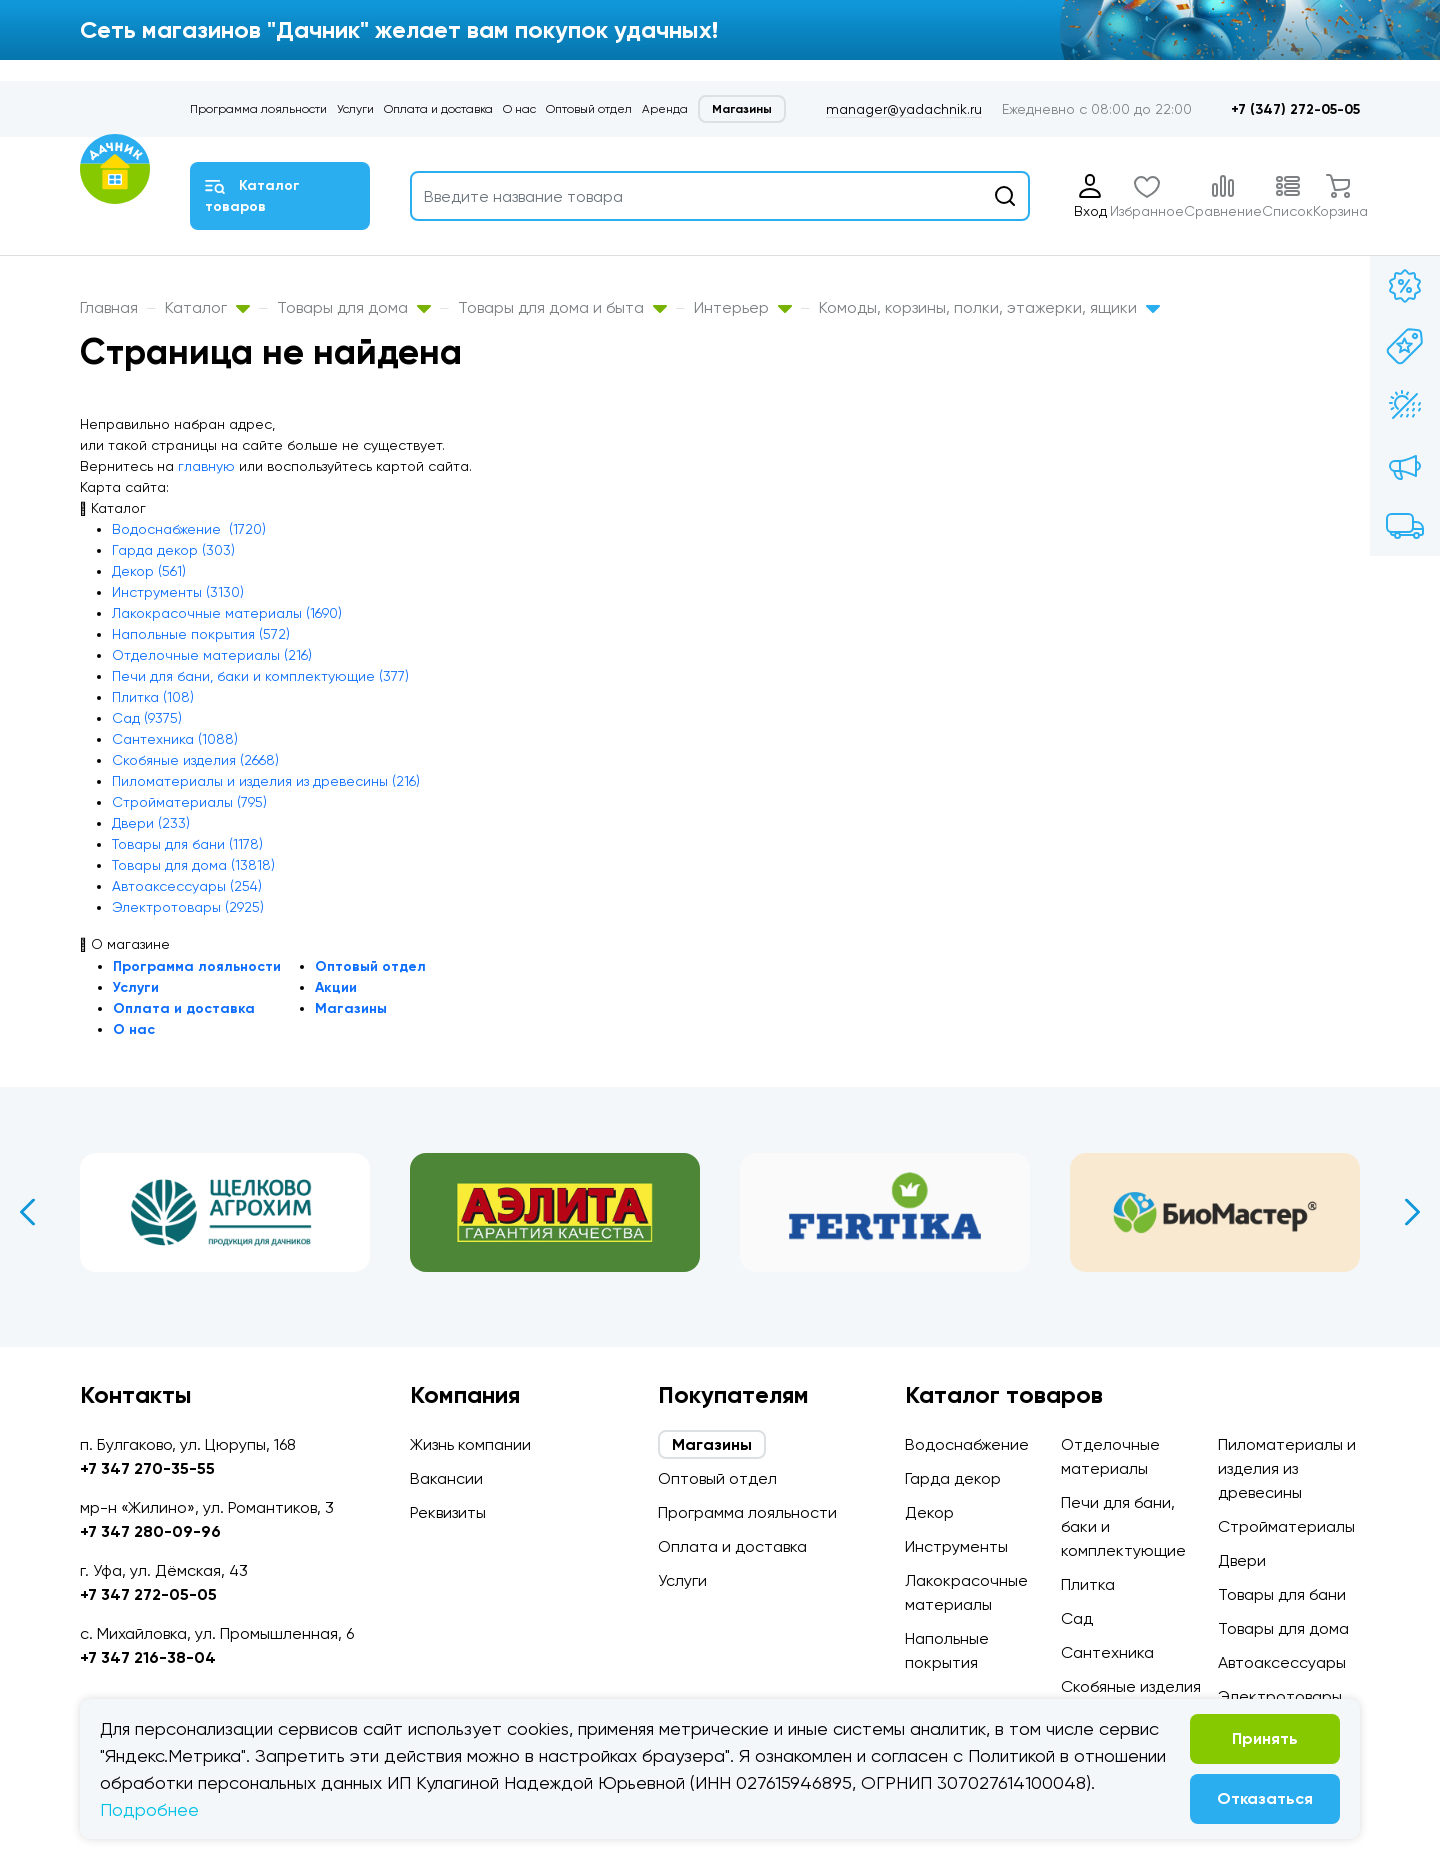 The height and width of the screenshot is (1849, 1440). What do you see at coordinates (1088, 1584) in the screenshot?
I see `Плитка` at bounding box center [1088, 1584].